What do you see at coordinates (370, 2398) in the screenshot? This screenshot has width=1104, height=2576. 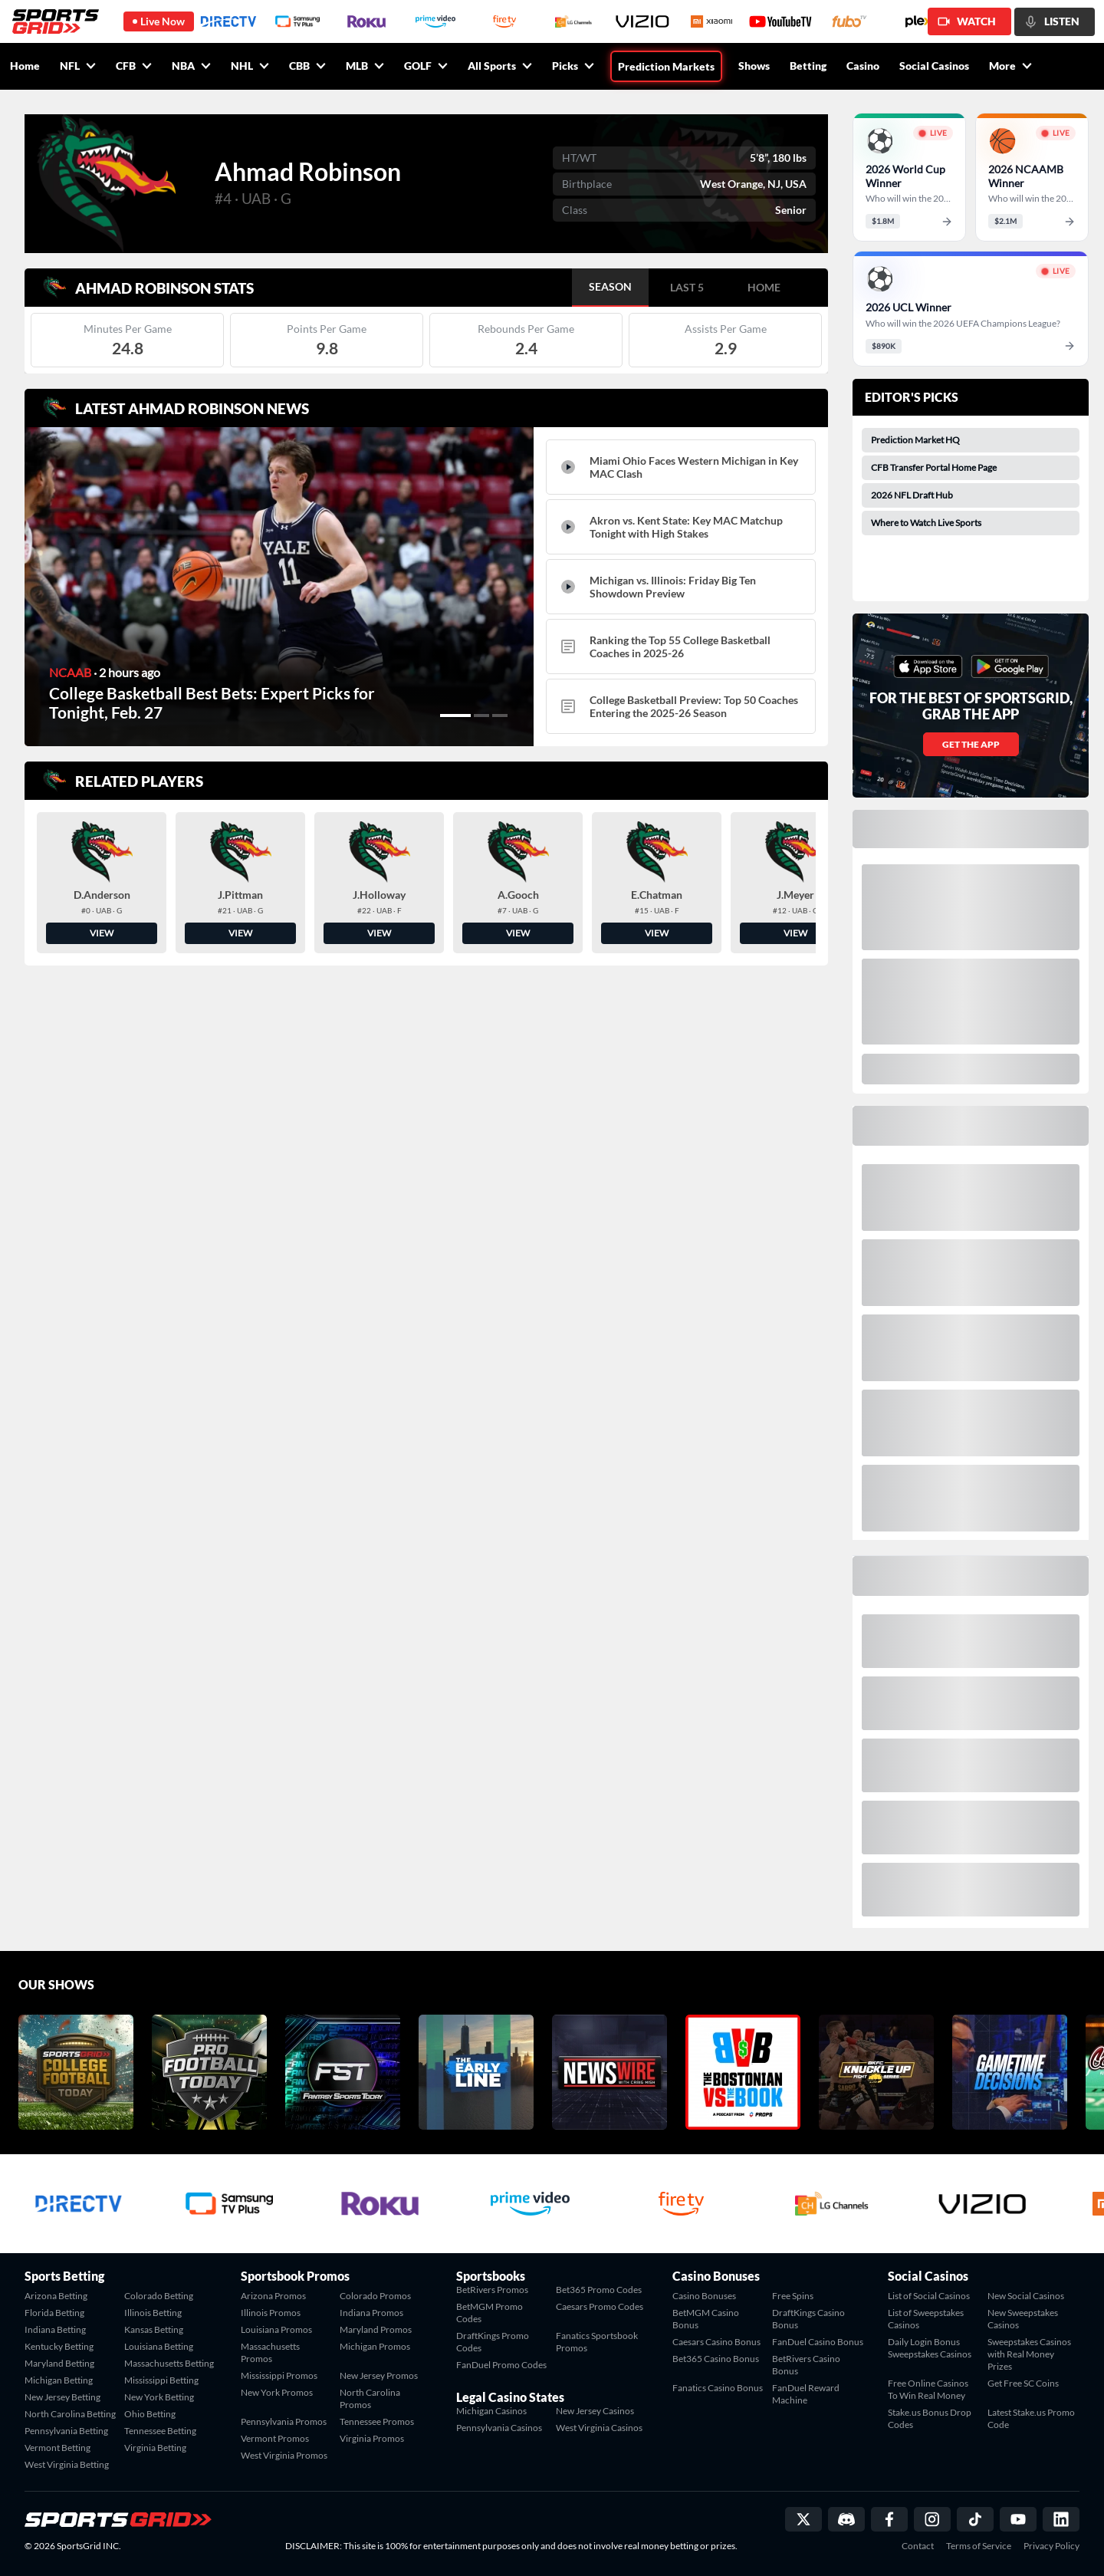 I see `North Carolina Promos` at bounding box center [370, 2398].